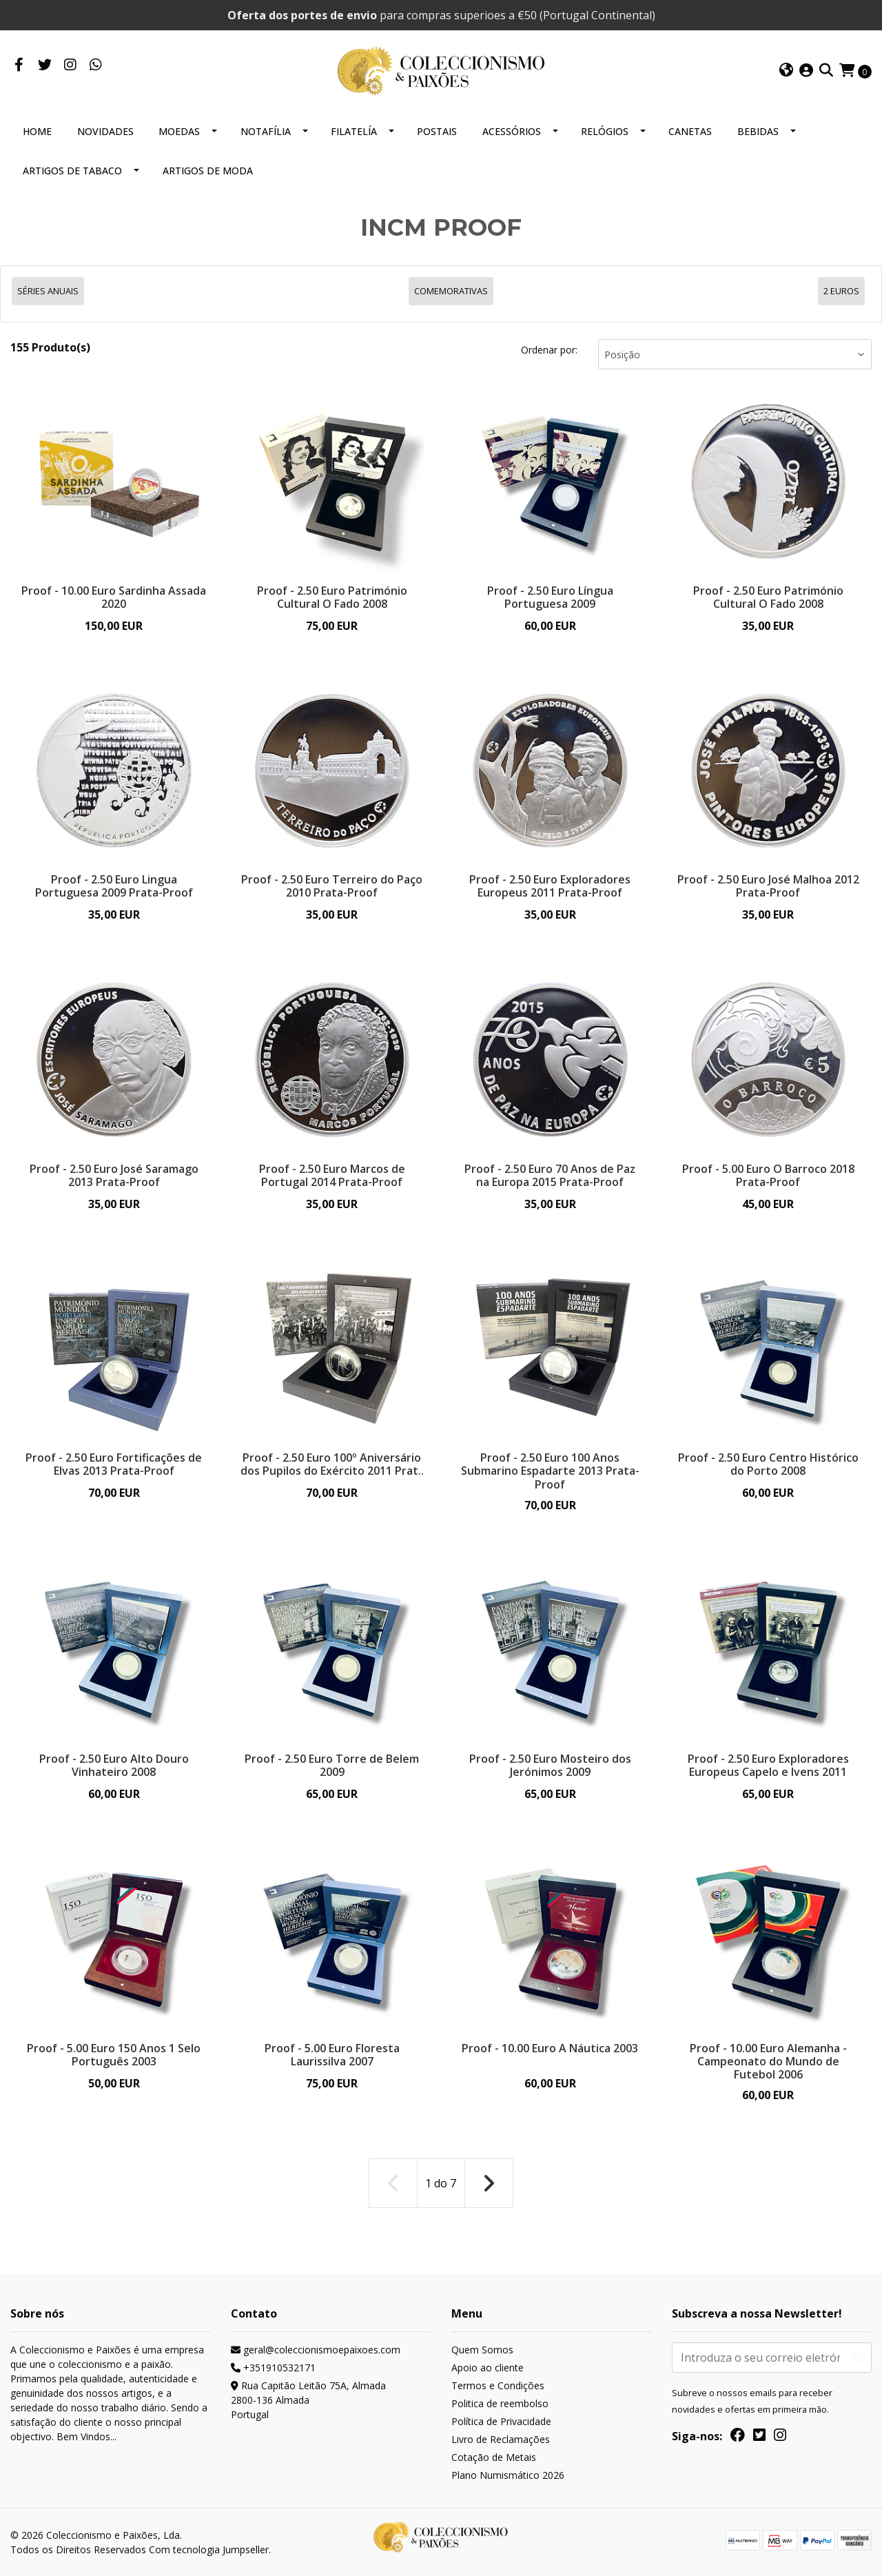  Describe the element at coordinates (105, 131) in the screenshot. I see `NOVIDADES` at that location.